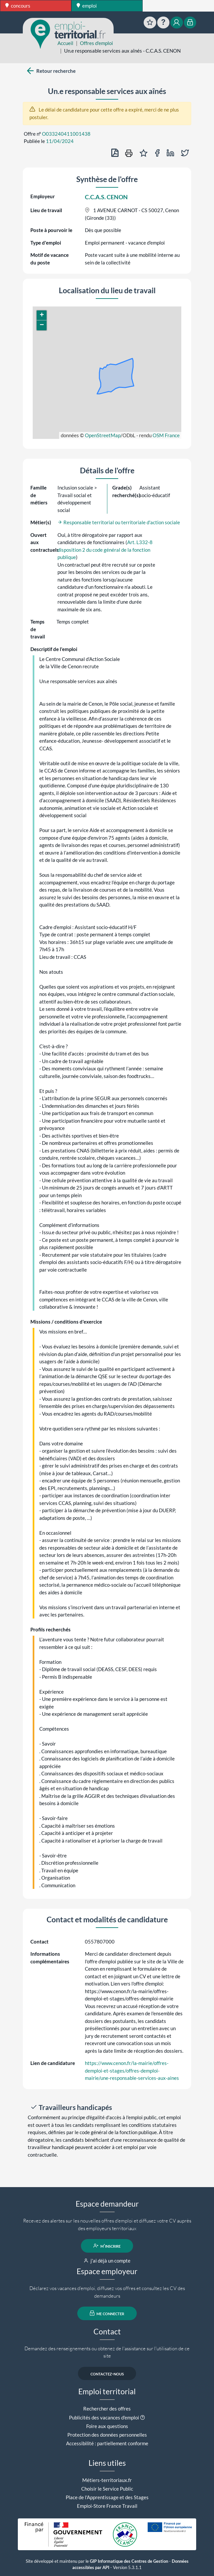  I want to click on Protection des données personnelles, so click(107, 2435).